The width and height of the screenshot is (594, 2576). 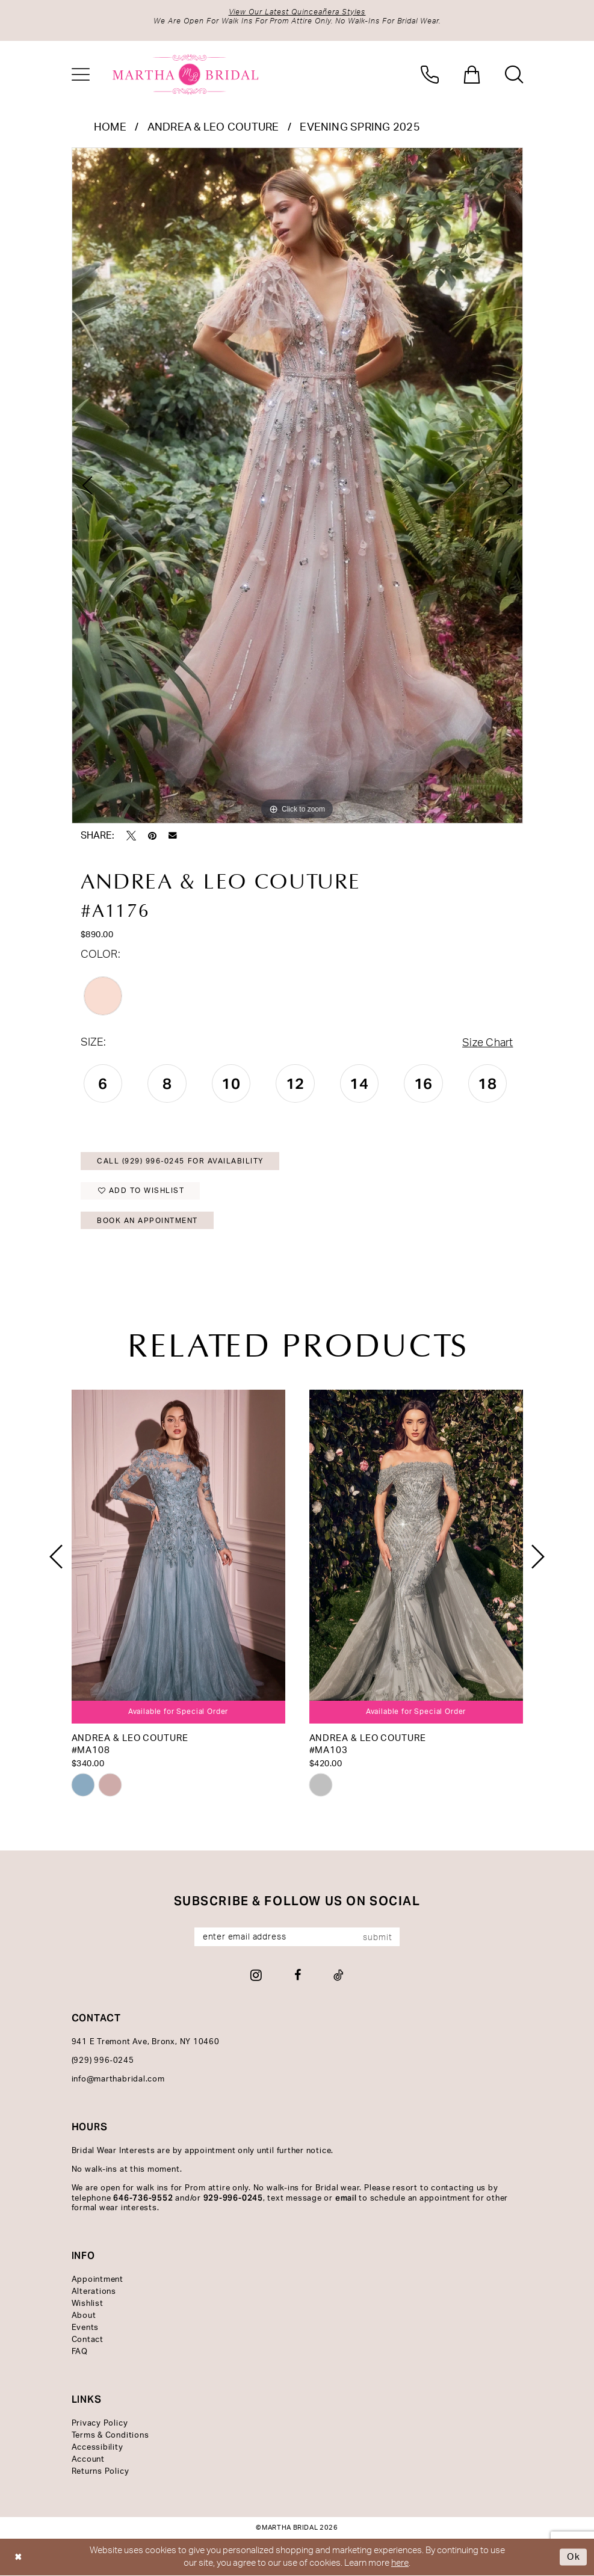 I want to click on [Pin it - Opens in new tab], so click(x=152, y=835).